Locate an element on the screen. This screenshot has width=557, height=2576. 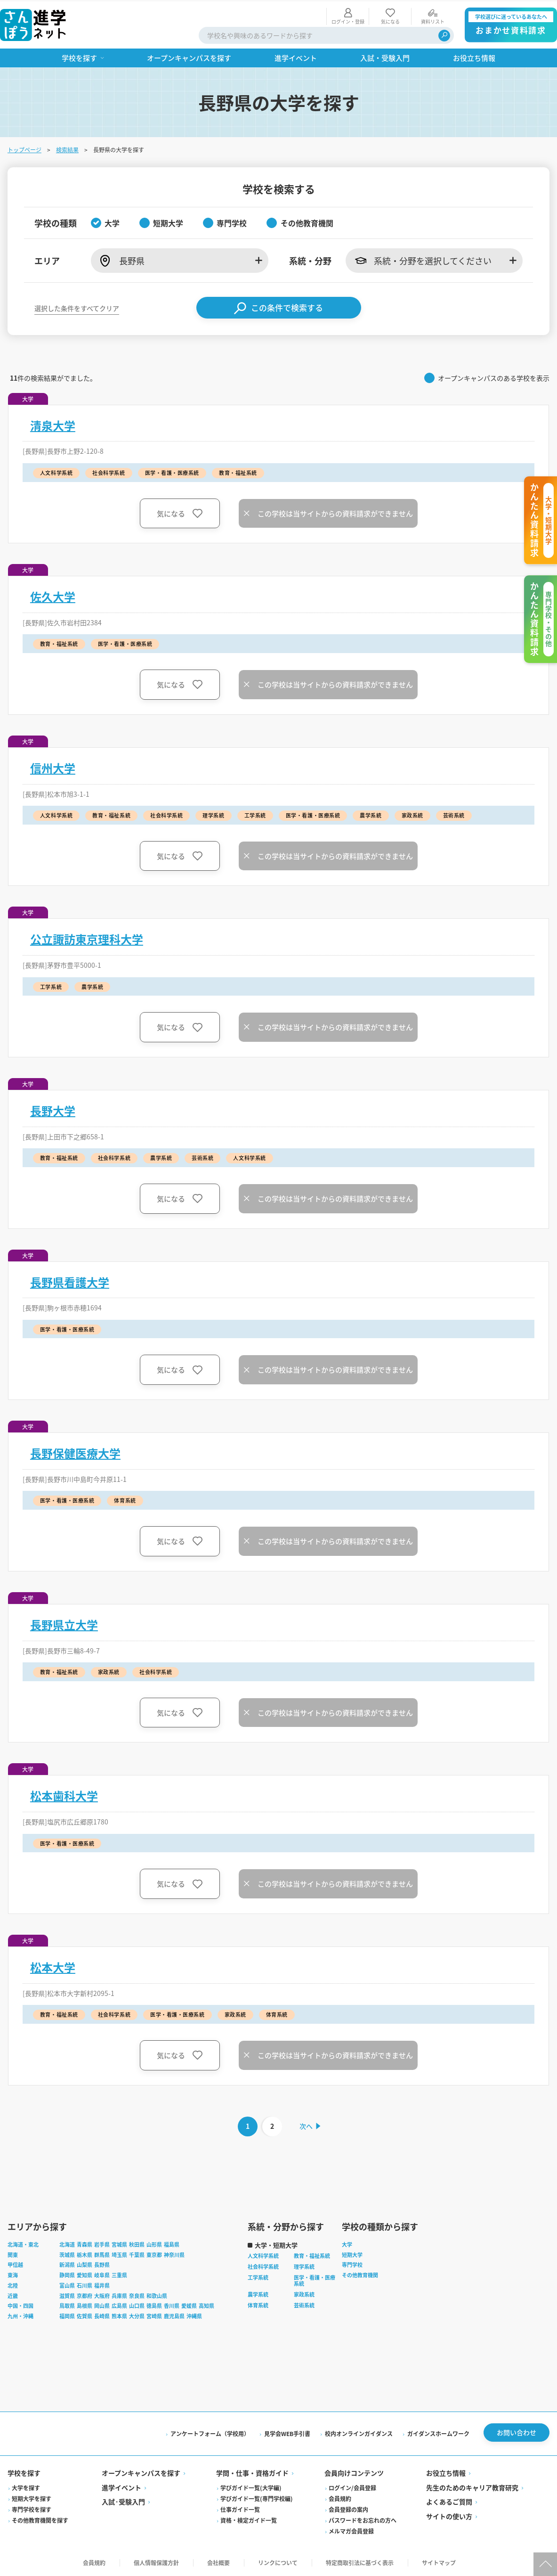
工学系統 is located at coordinates (258, 2276).